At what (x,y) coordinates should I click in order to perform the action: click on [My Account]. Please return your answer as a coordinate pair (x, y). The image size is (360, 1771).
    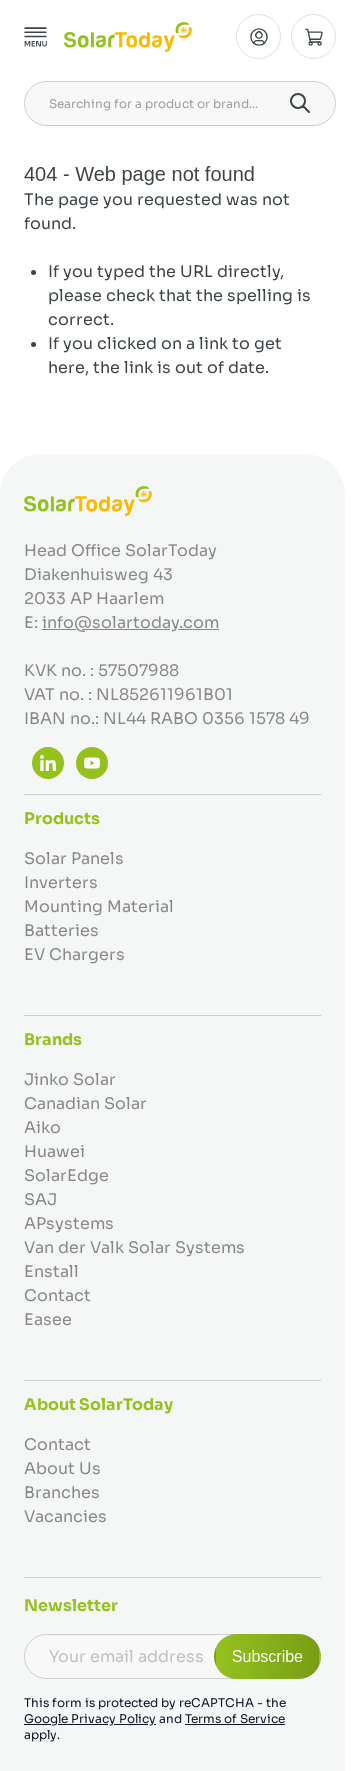
    Looking at the image, I should click on (258, 36).